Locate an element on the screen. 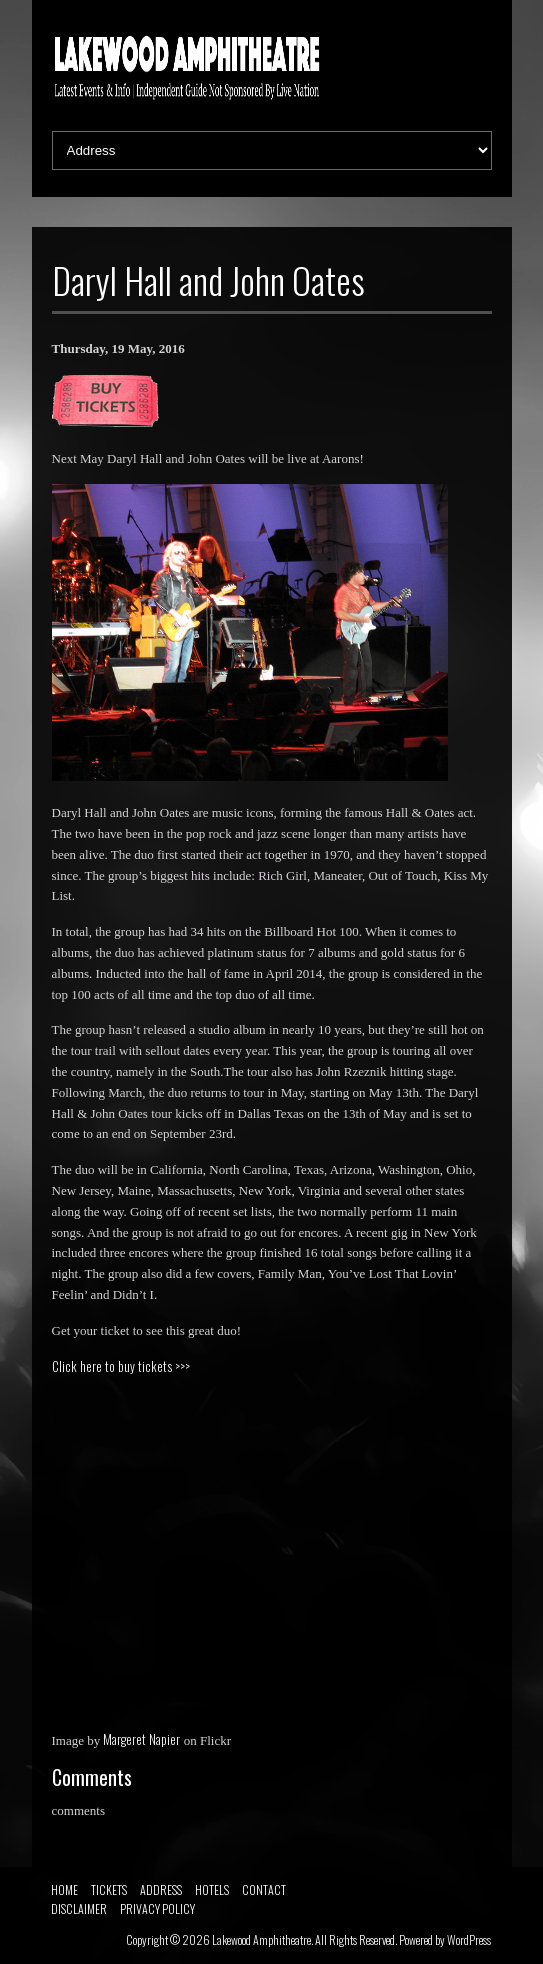 This screenshot has width=543, height=1964. HOTELS is located at coordinates (212, 1889).